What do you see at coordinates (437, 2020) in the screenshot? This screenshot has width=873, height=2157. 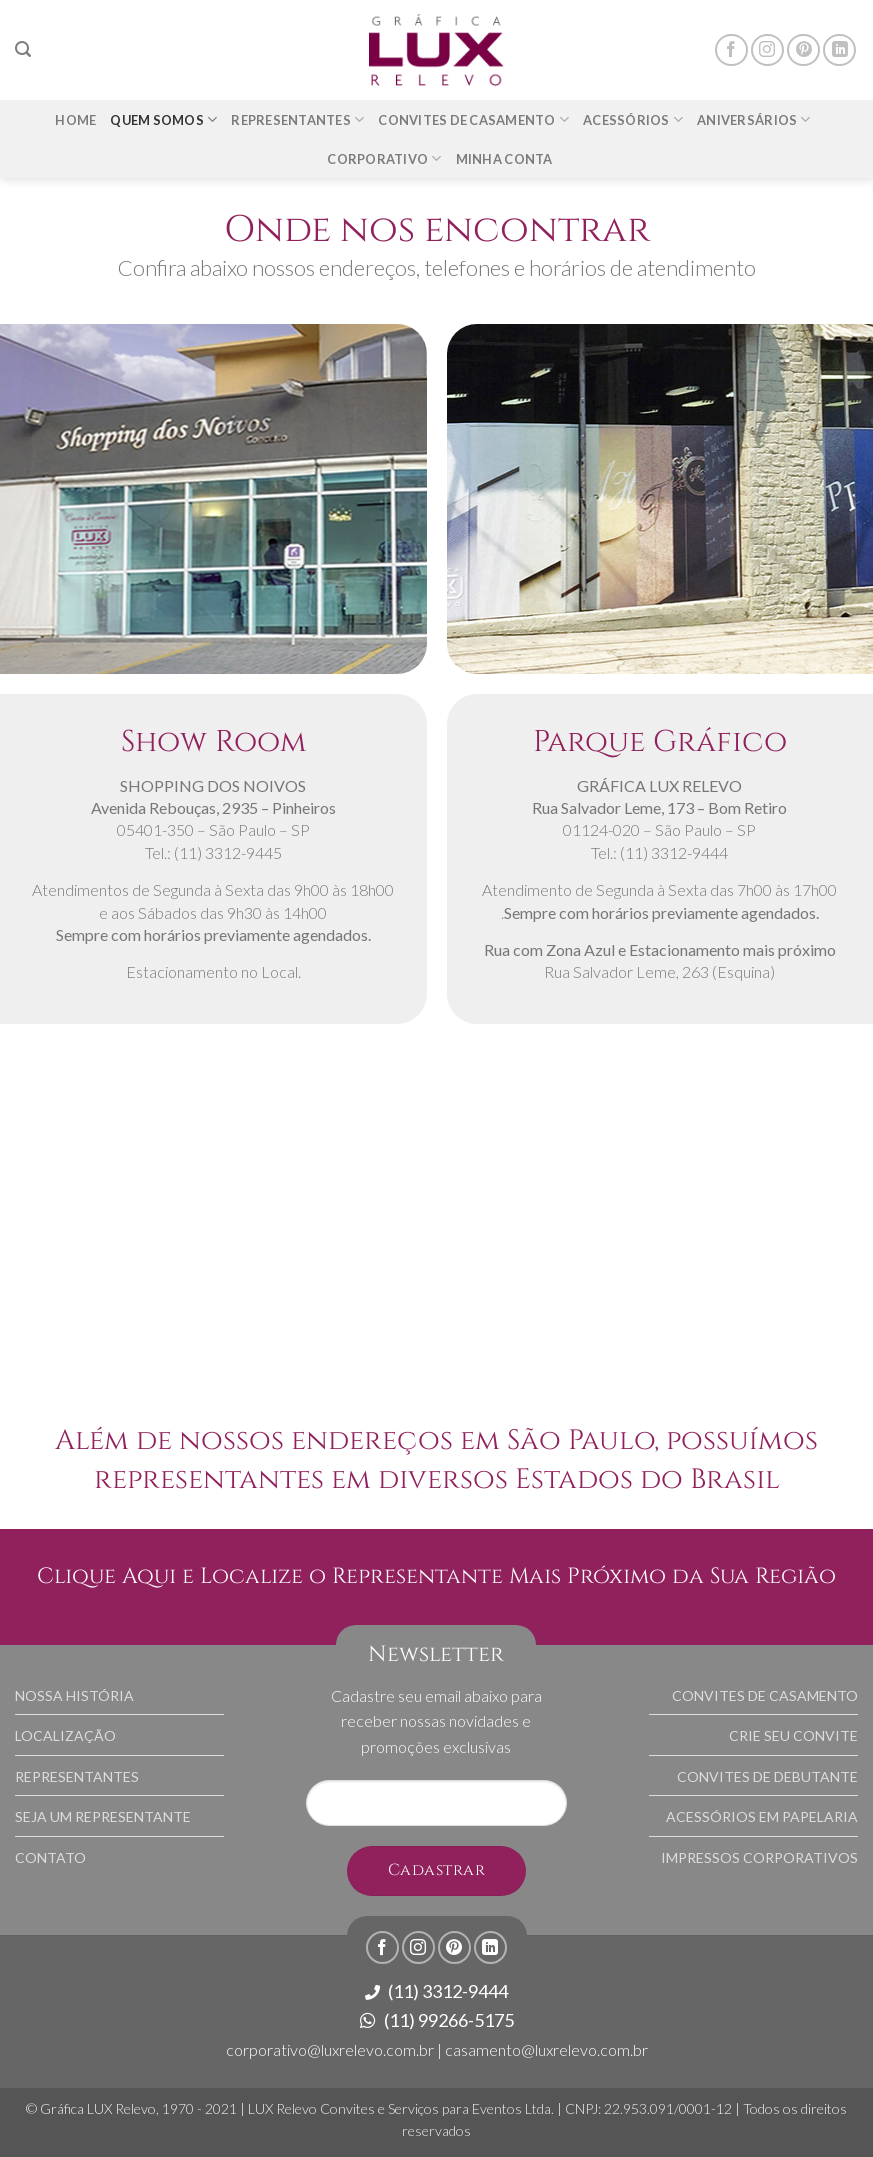 I see `(11) 99266-5175` at bounding box center [437, 2020].